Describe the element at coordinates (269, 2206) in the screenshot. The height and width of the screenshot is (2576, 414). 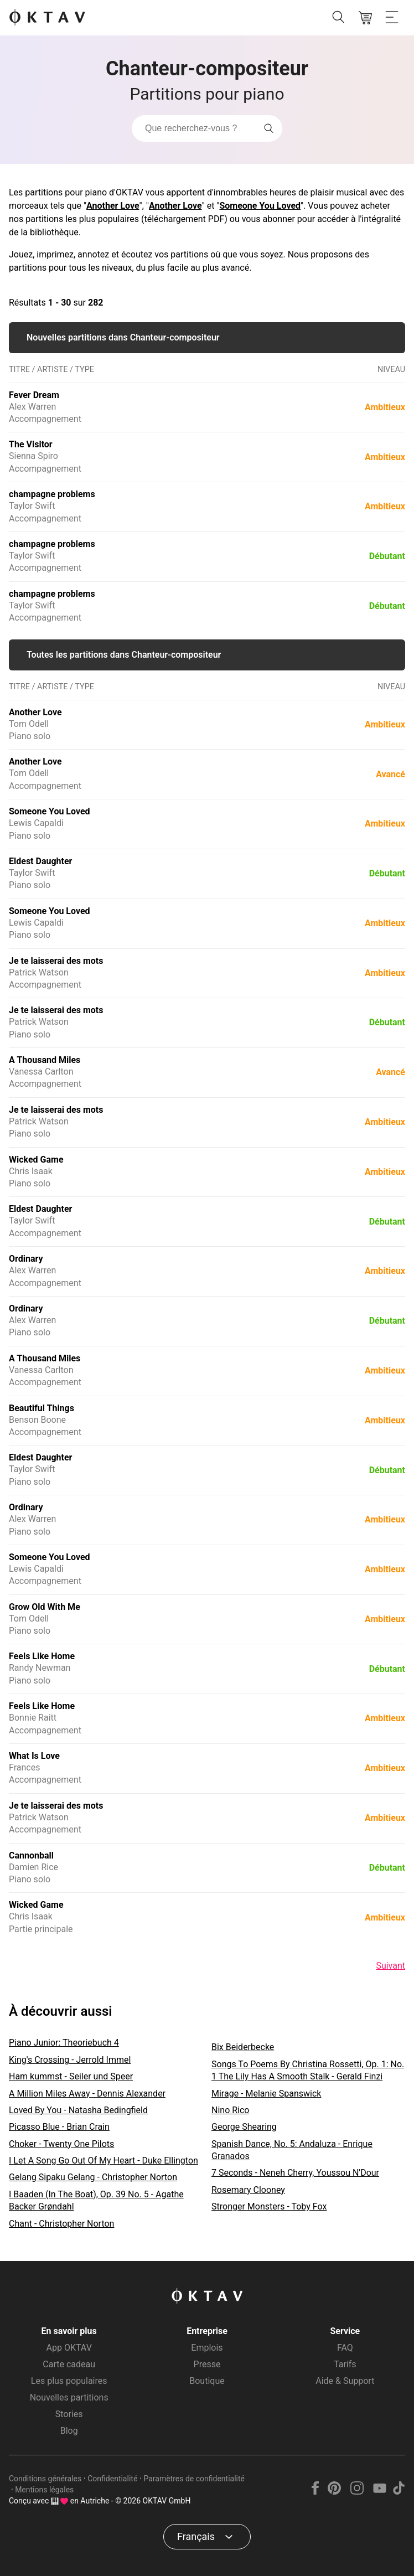
I see `Stronger Monsters - Toby Fox` at that location.